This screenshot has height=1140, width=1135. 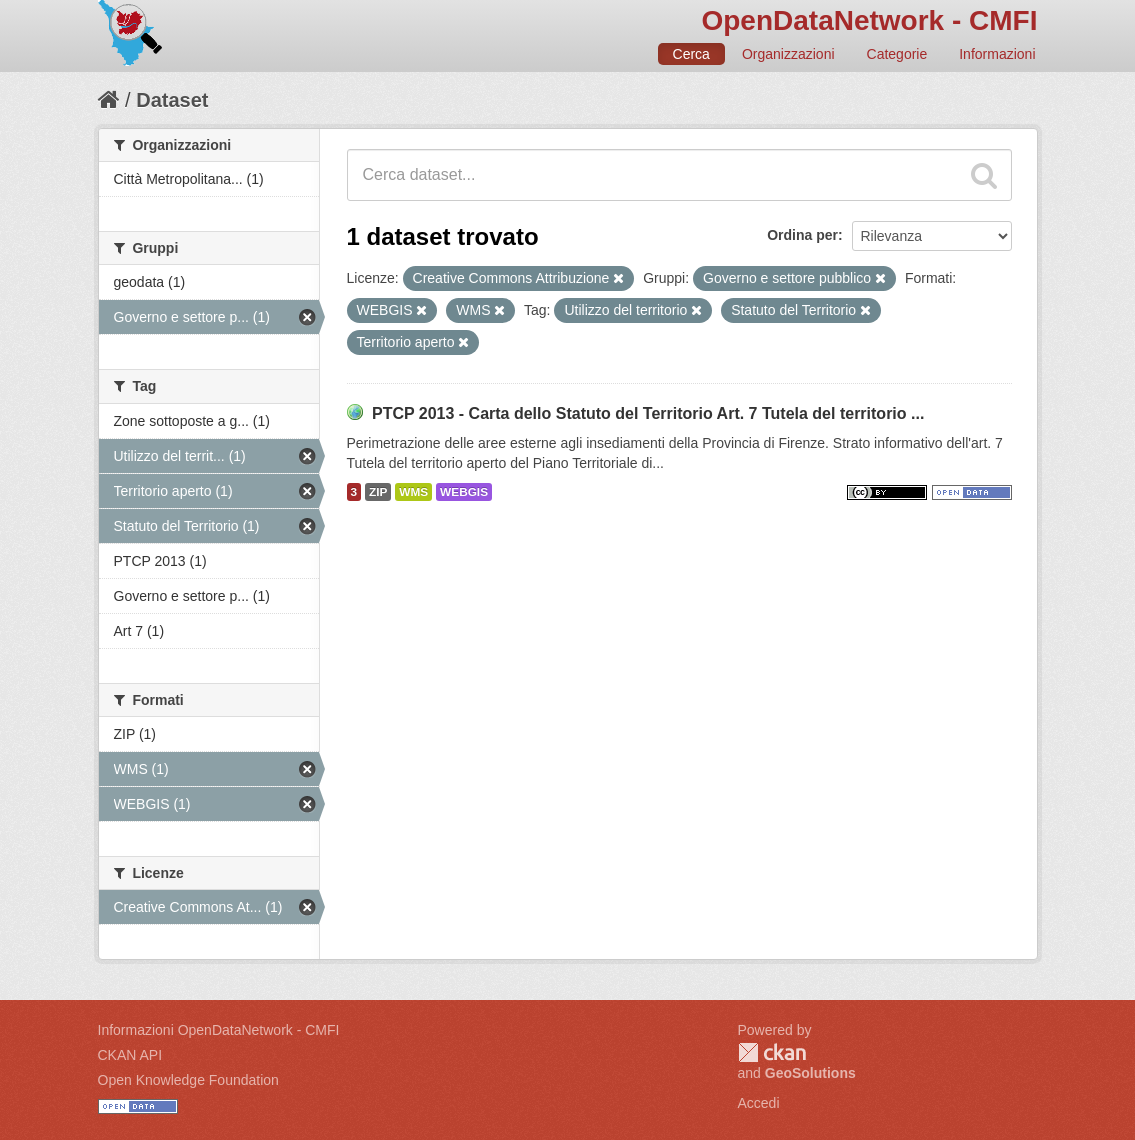 I want to click on Open Knowledge Foundation, so click(x=188, y=1080).